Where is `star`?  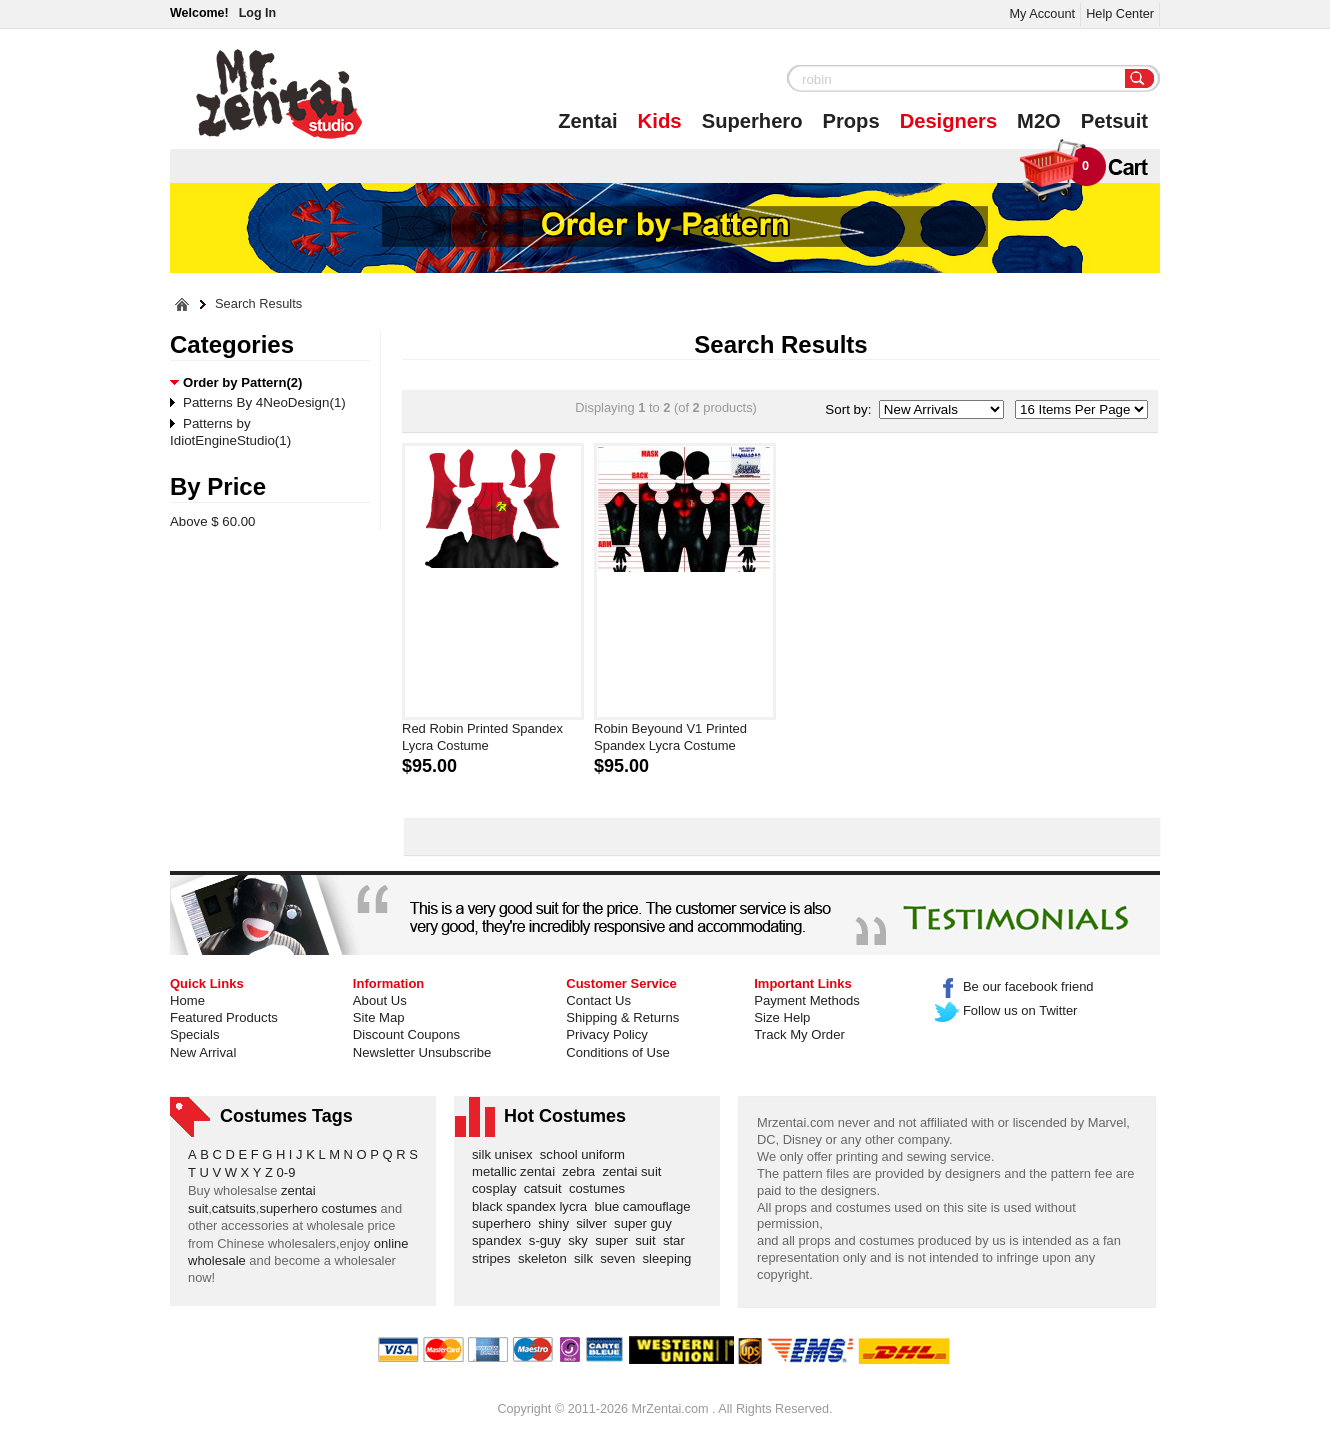
star is located at coordinates (677, 1240).